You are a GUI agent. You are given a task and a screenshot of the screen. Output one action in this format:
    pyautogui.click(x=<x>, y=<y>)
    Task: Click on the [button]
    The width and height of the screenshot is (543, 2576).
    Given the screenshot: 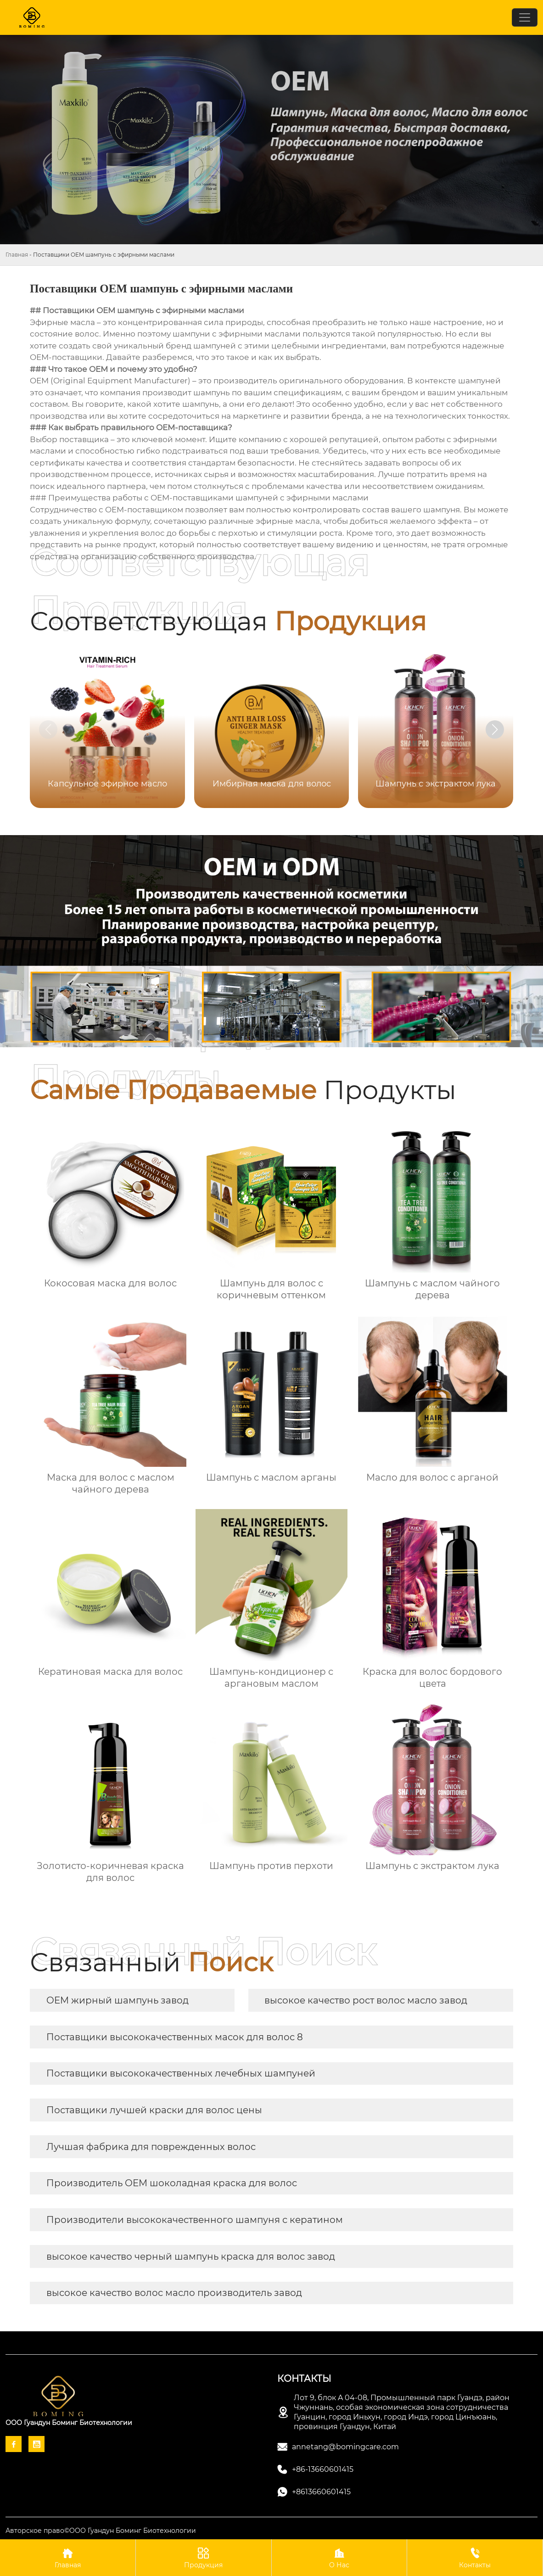 What is the action you would take?
    pyautogui.click(x=495, y=729)
    